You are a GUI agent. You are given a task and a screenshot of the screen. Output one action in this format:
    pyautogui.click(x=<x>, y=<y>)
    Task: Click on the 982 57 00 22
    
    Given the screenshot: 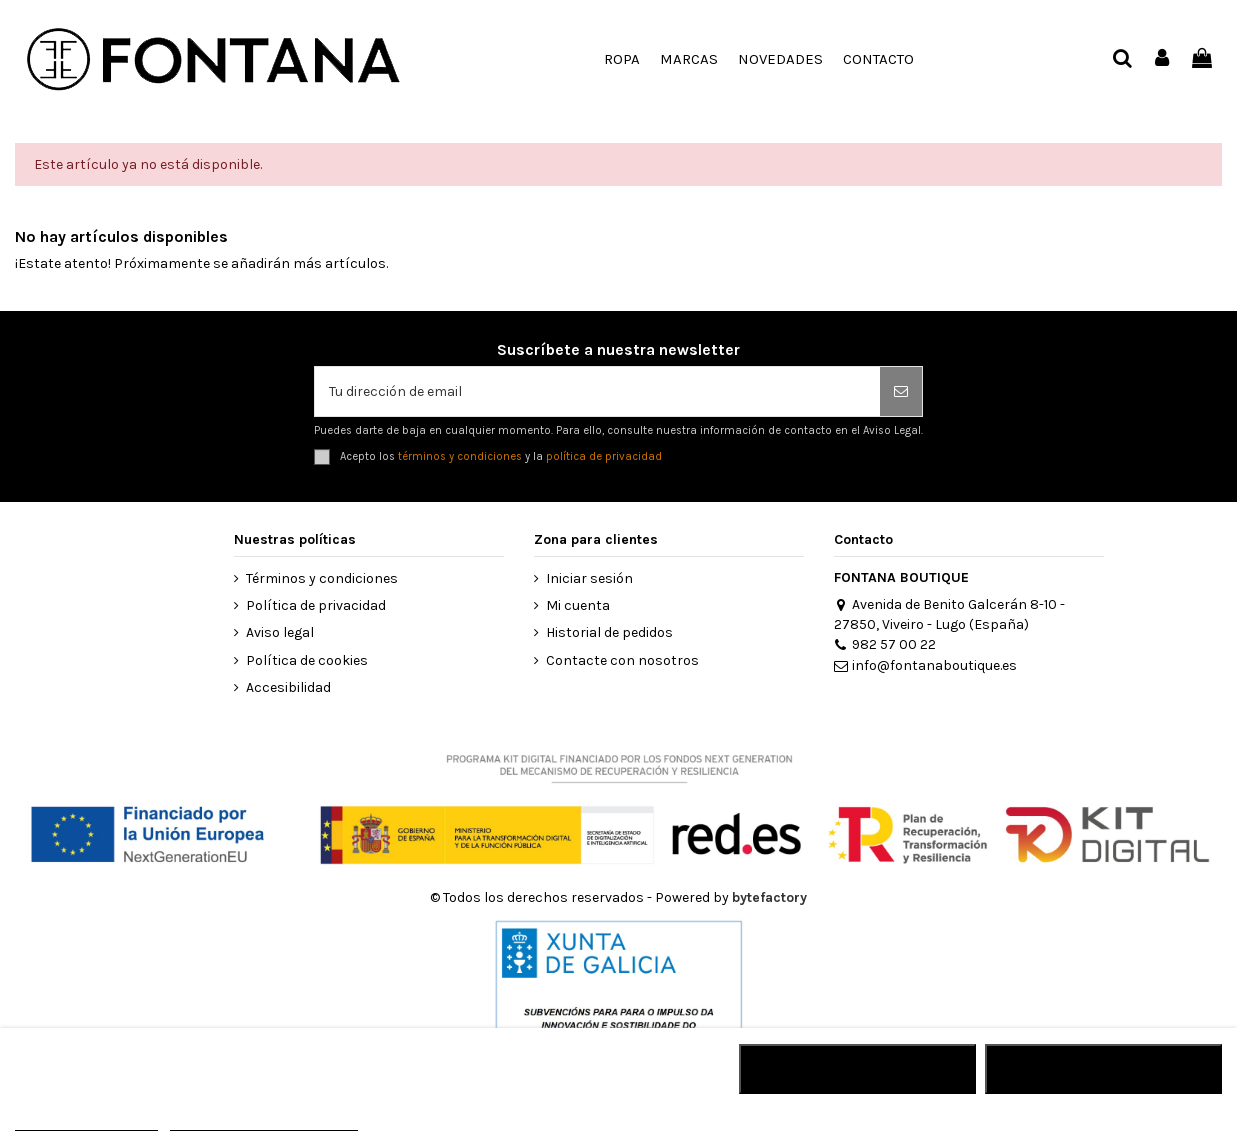 What is the action you would take?
    pyautogui.click(x=885, y=644)
    